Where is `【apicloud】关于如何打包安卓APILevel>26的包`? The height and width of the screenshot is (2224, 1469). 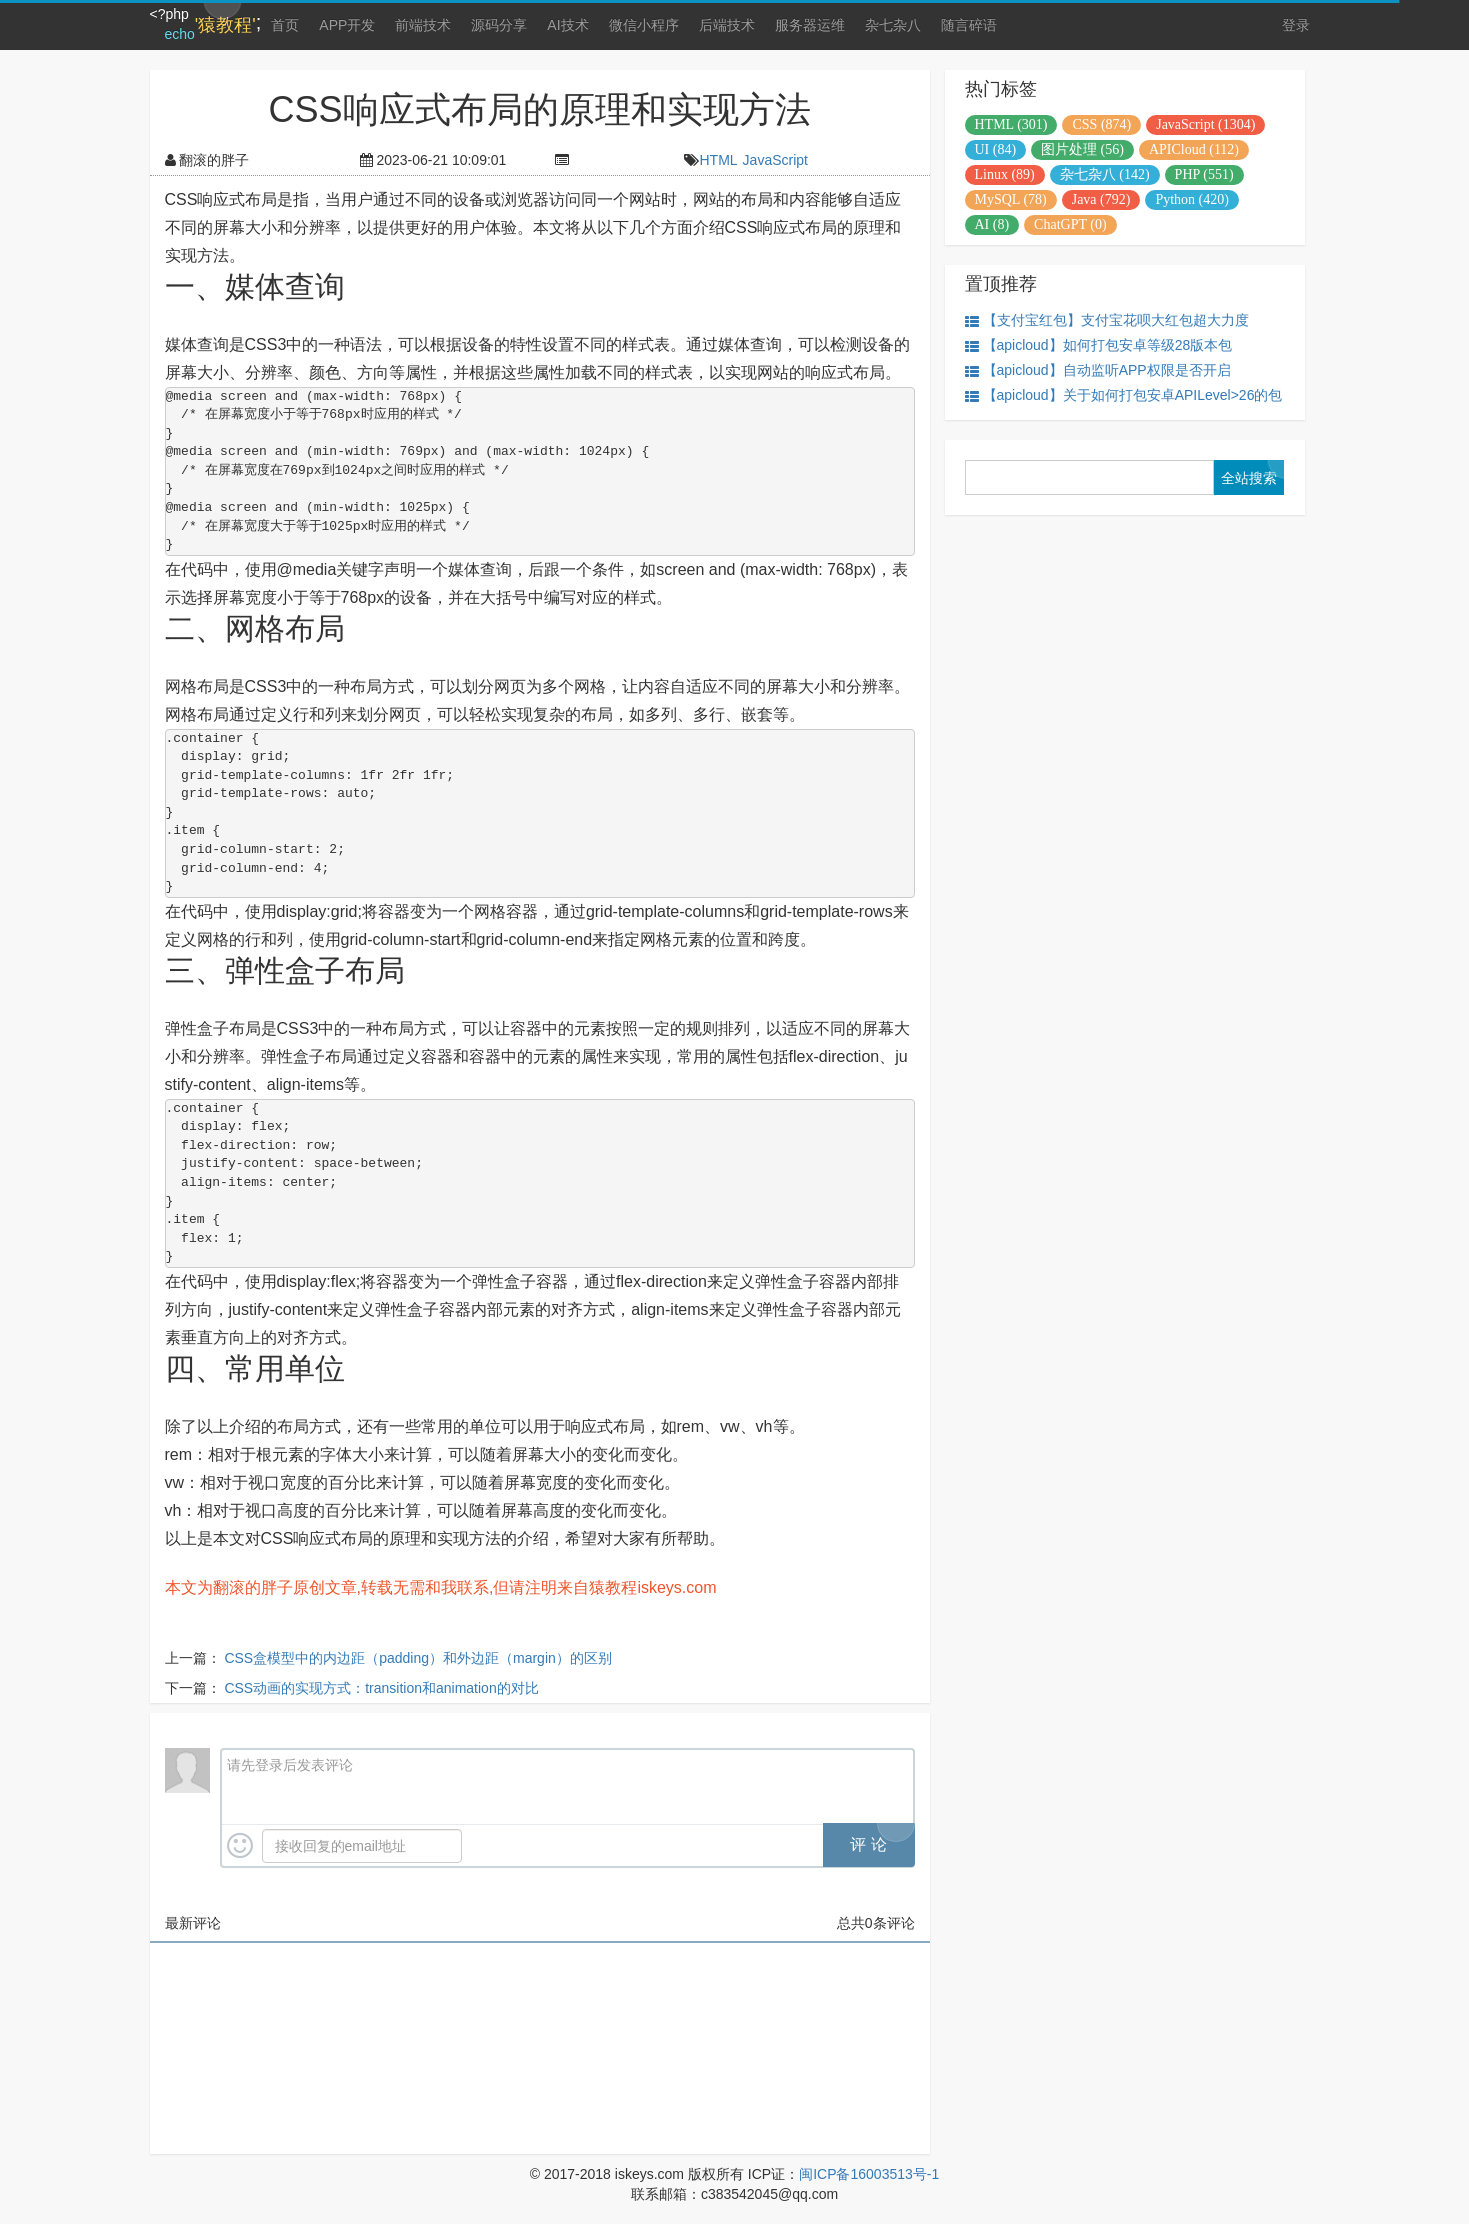 【apicloud】关于如何打包安卓APILevel>26的包 is located at coordinates (1124, 395).